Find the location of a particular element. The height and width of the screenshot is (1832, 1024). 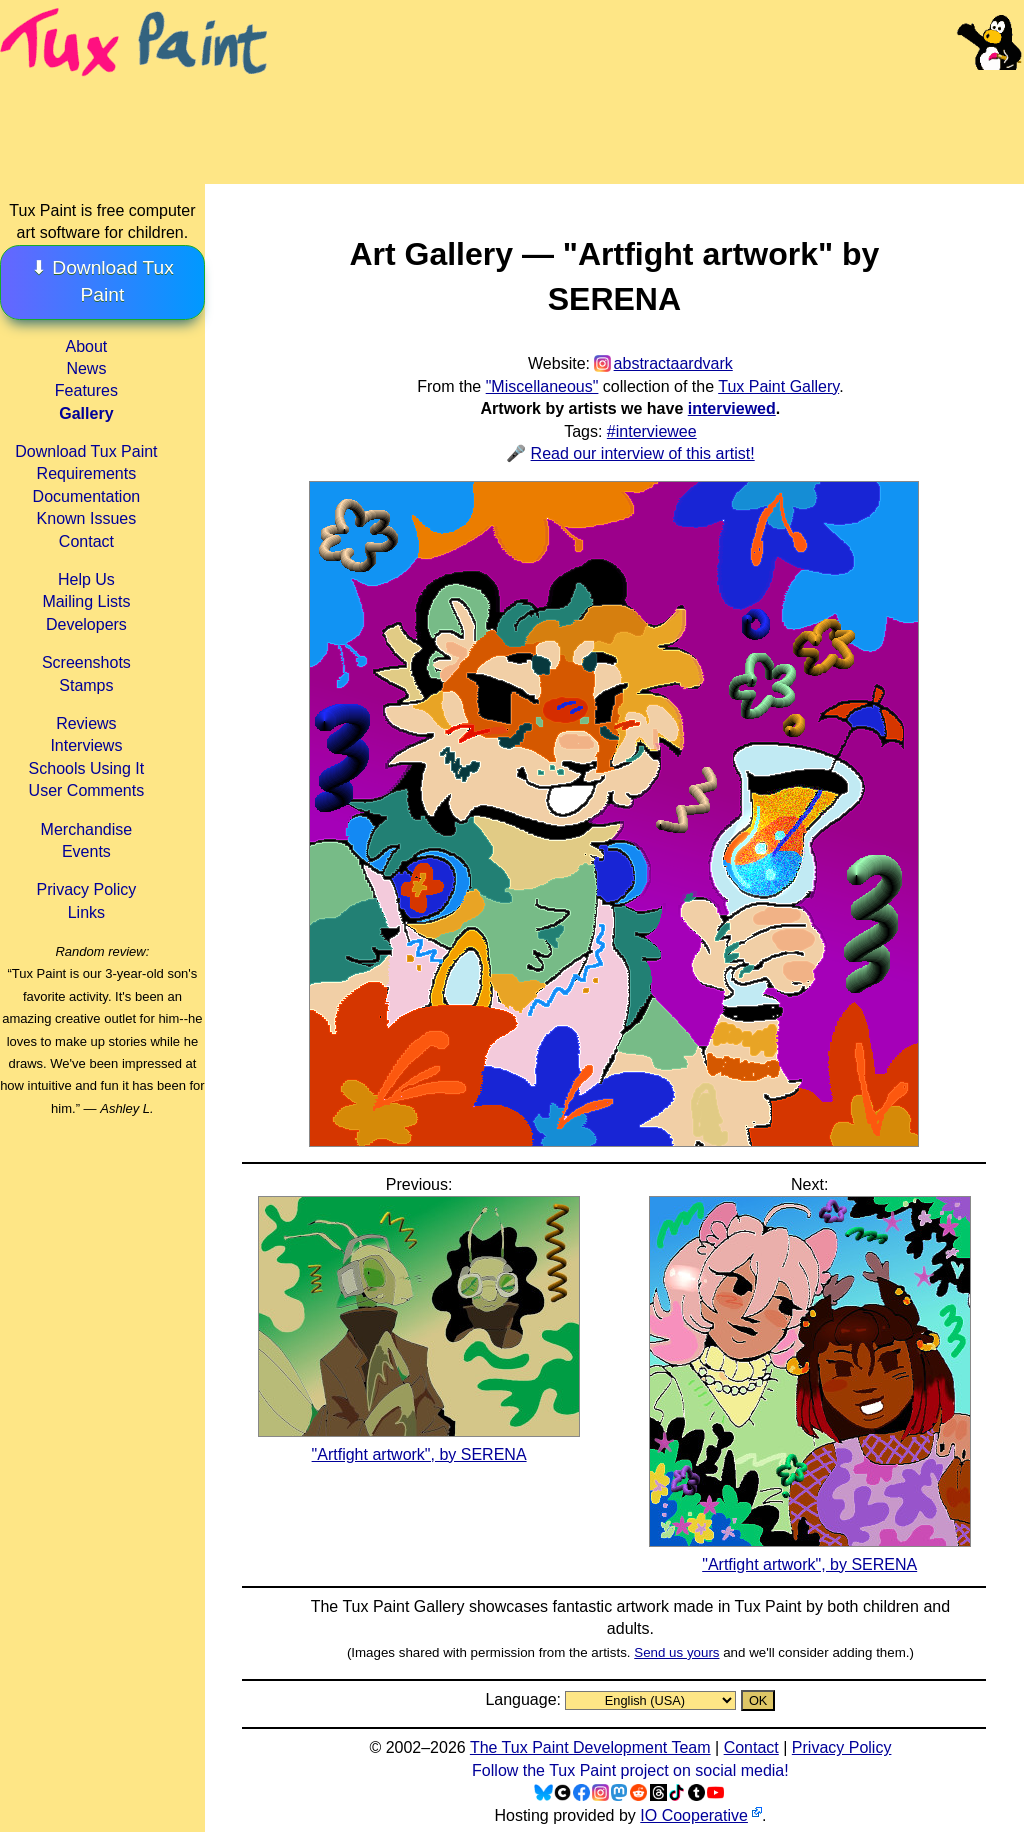

Interviews is located at coordinates (86, 745).